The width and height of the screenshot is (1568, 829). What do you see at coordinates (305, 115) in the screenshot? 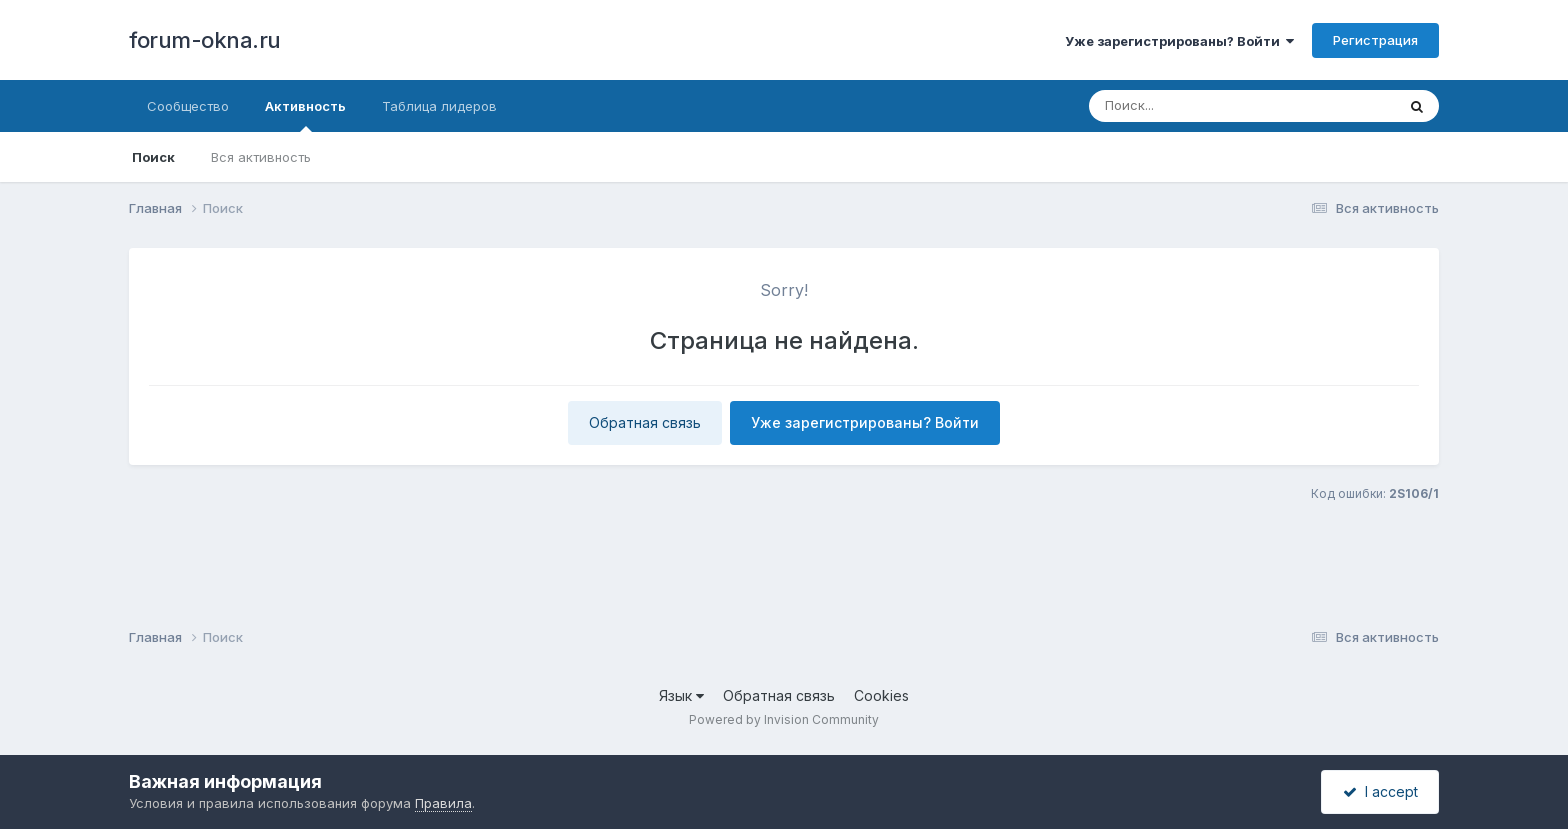
I see `Активность` at bounding box center [305, 115].